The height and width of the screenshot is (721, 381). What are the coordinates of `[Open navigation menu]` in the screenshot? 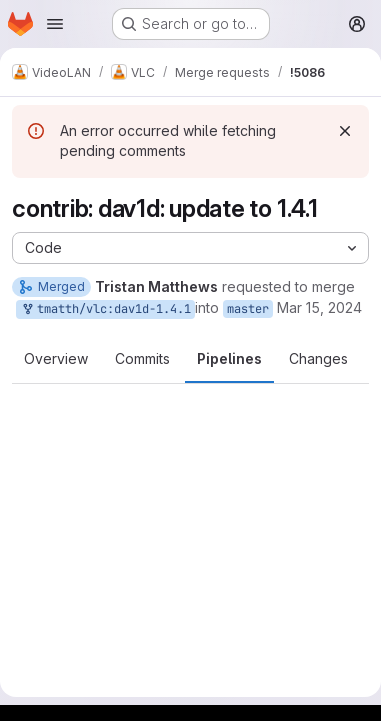 It's located at (55, 24).